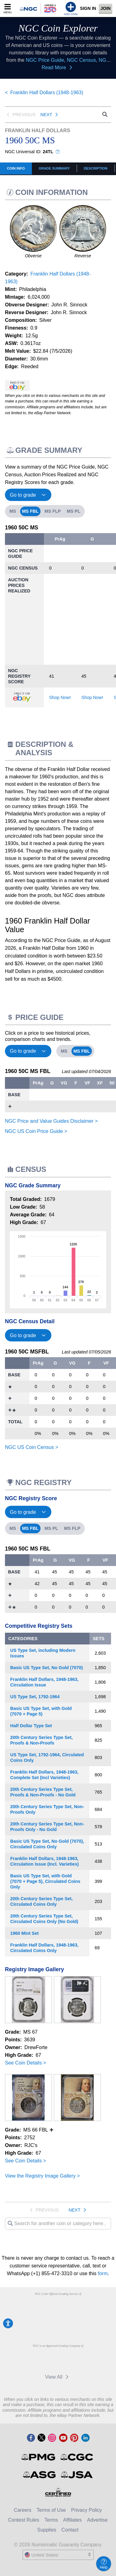 The width and height of the screenshot is (116, 2576). I want to click on NGC Price Guide, so click(45, 60).